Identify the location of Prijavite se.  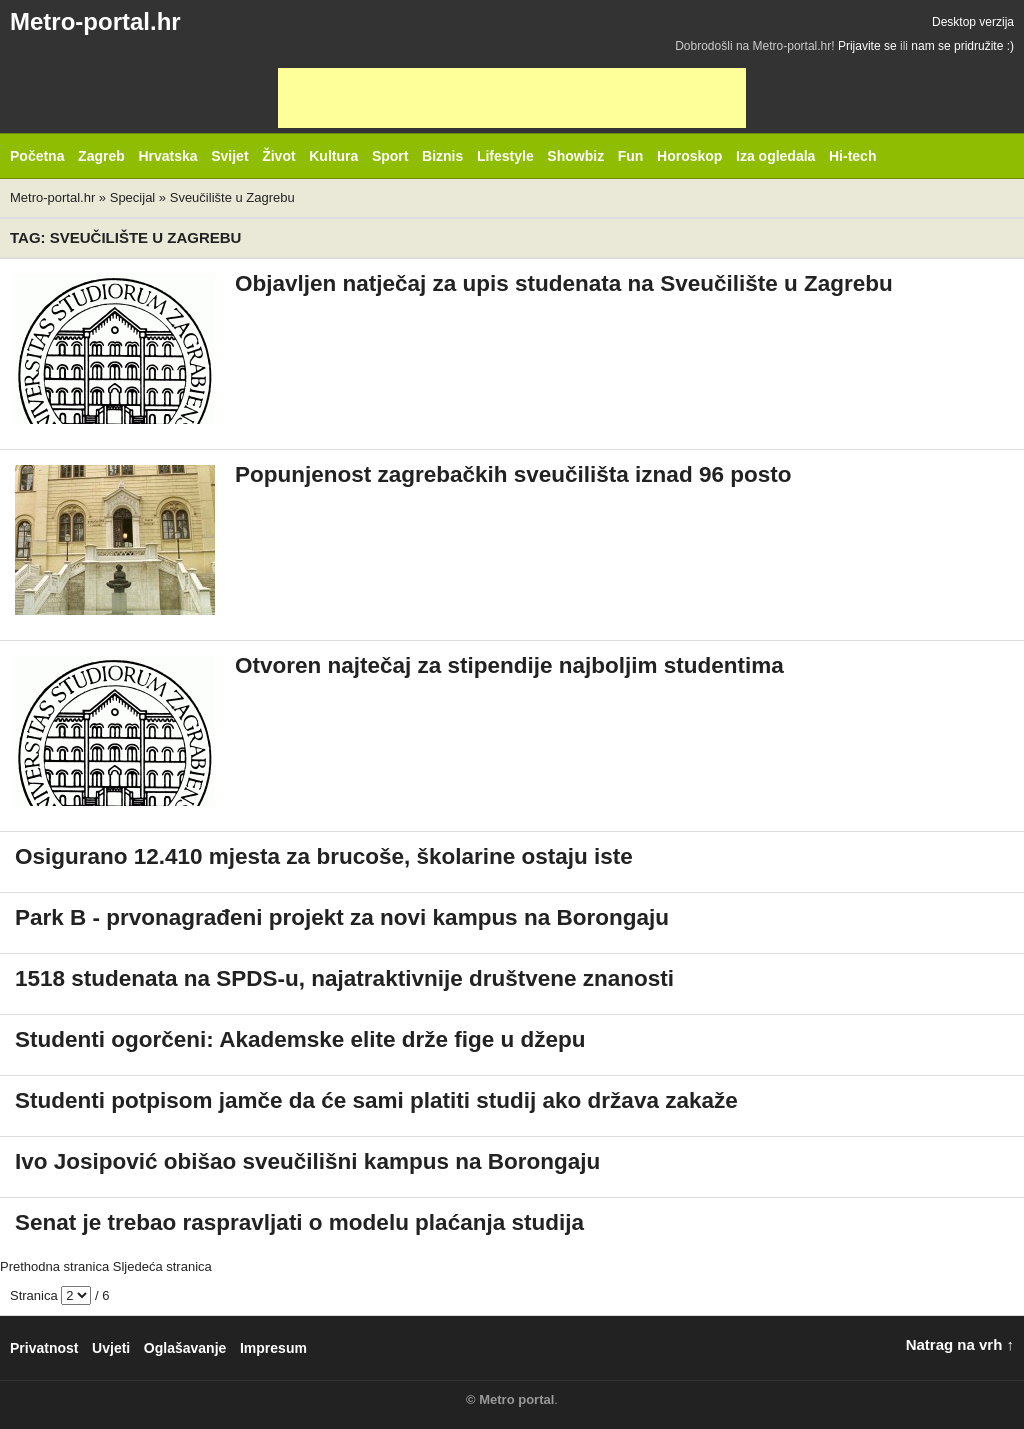
(867, 46).